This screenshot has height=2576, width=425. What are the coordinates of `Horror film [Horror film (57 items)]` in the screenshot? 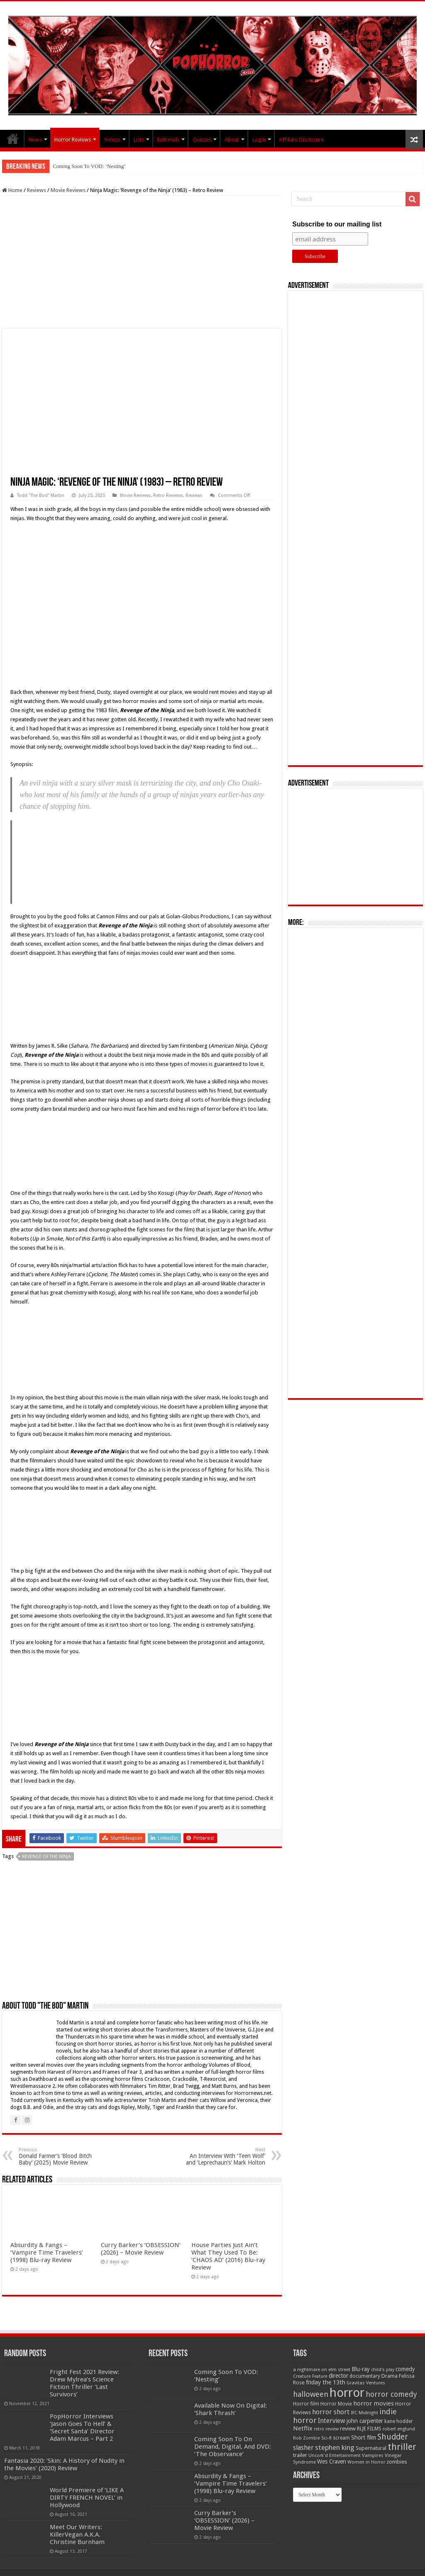 It's located at (306, 2404).